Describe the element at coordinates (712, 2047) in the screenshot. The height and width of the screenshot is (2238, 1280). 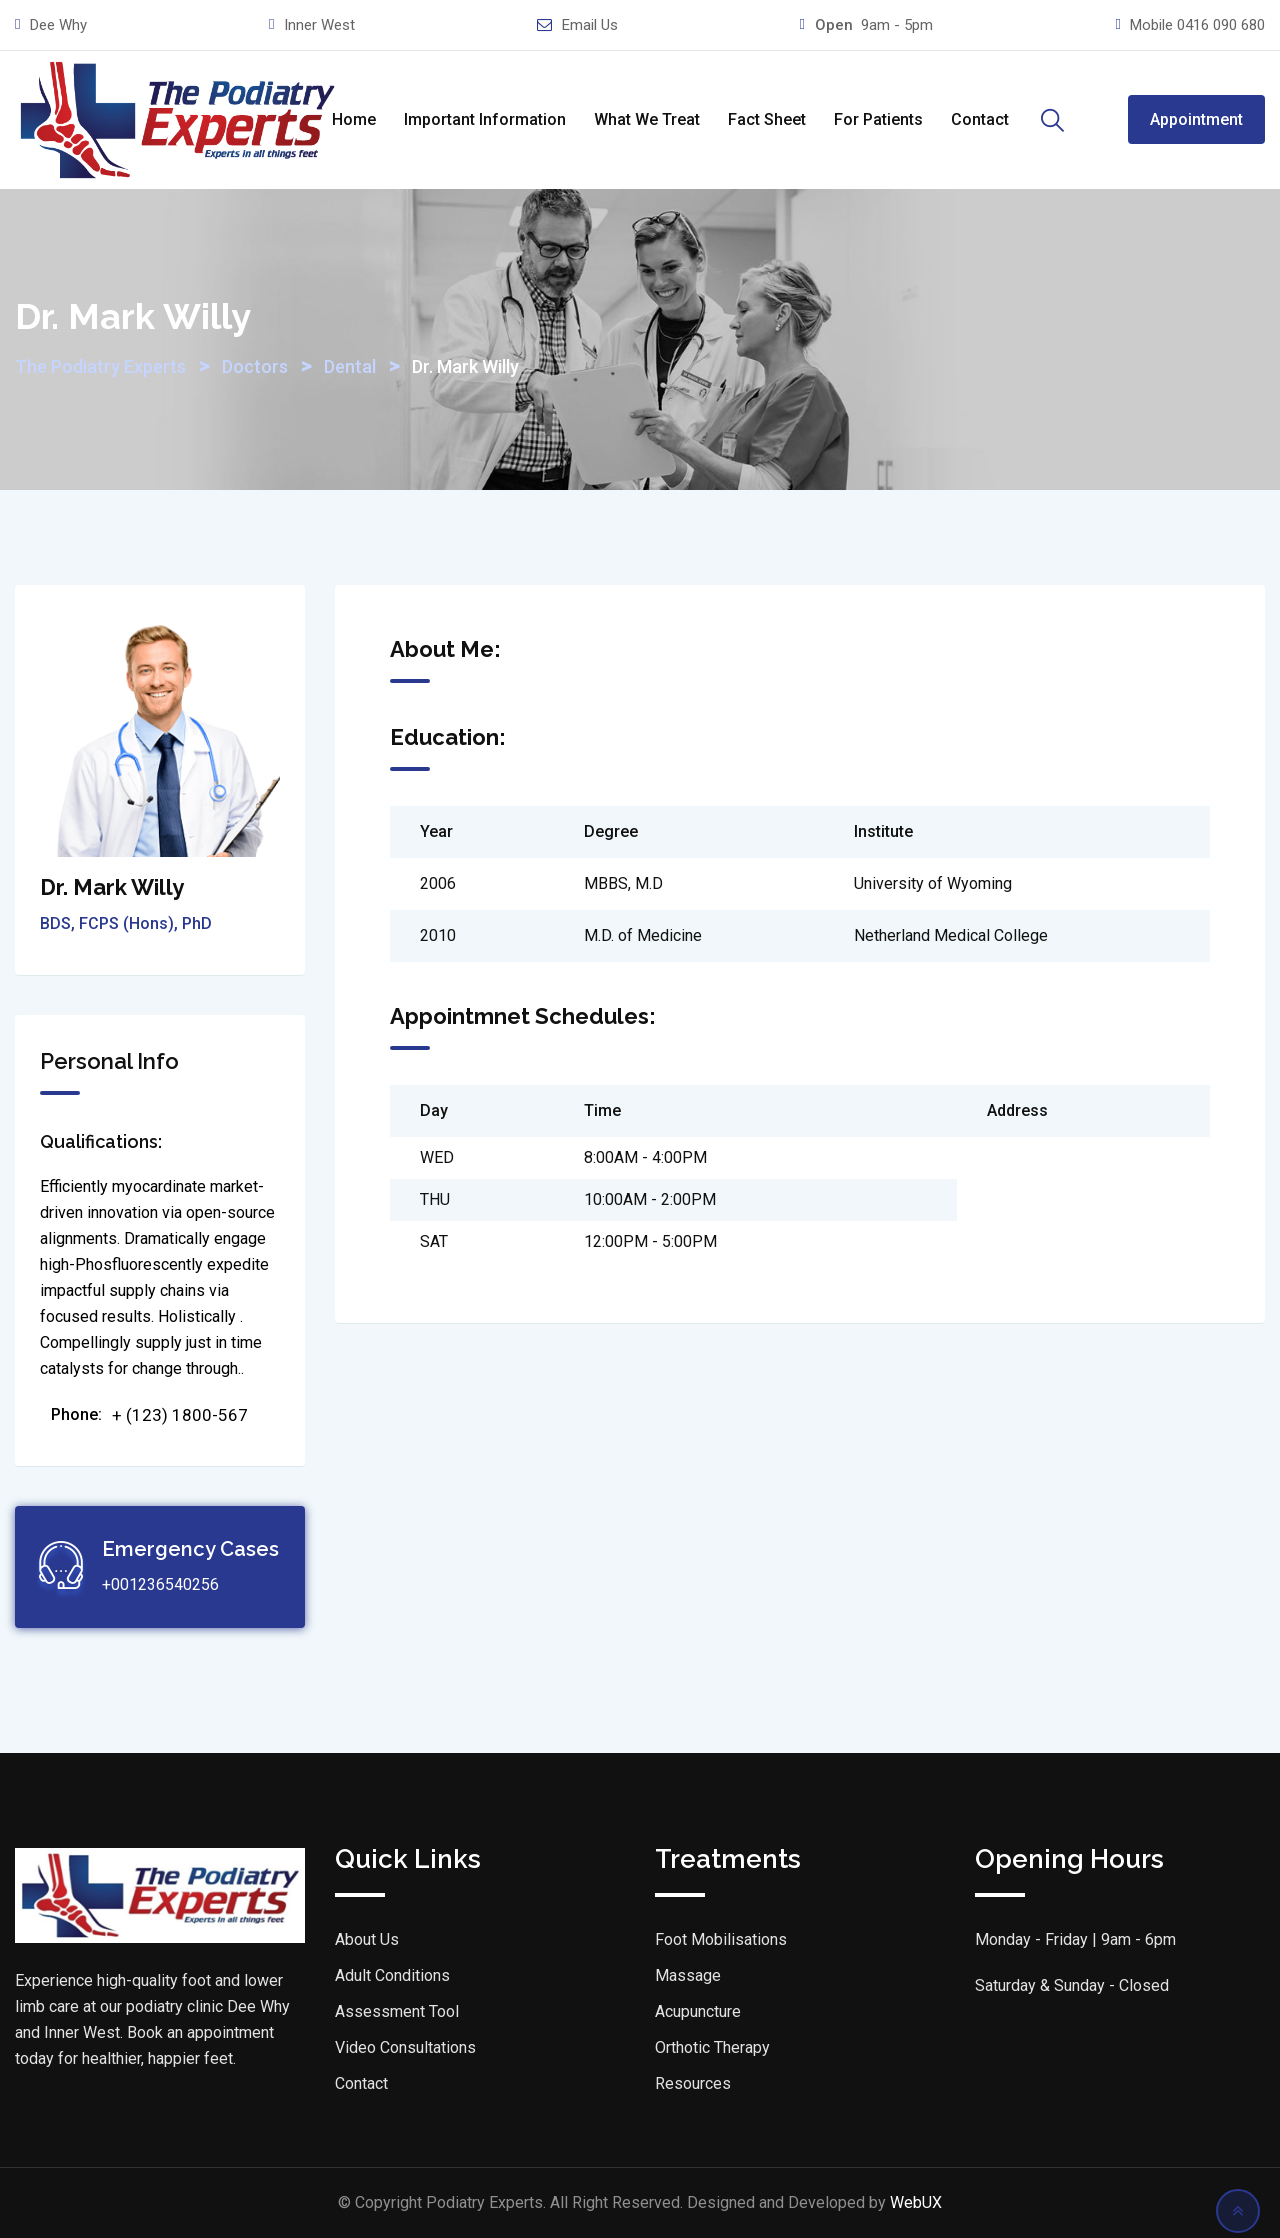
I see `Orthotic Therapy` at that location.